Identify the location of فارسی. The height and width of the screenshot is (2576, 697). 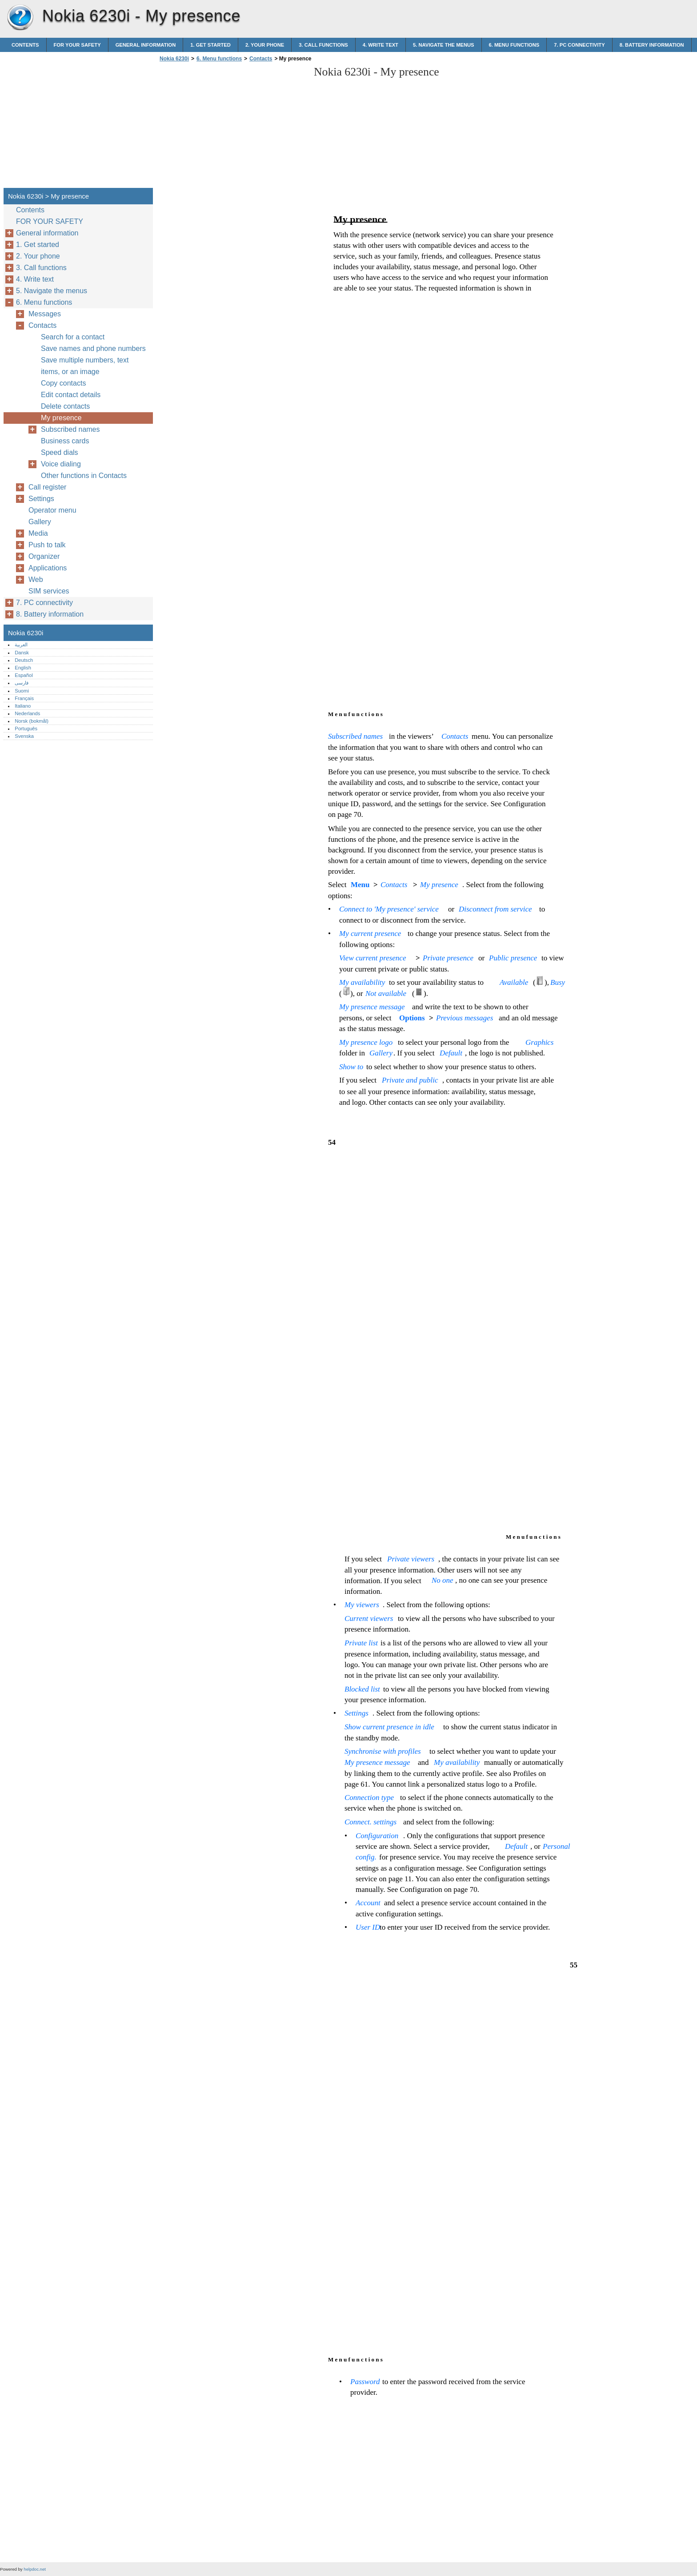
(21, 682).